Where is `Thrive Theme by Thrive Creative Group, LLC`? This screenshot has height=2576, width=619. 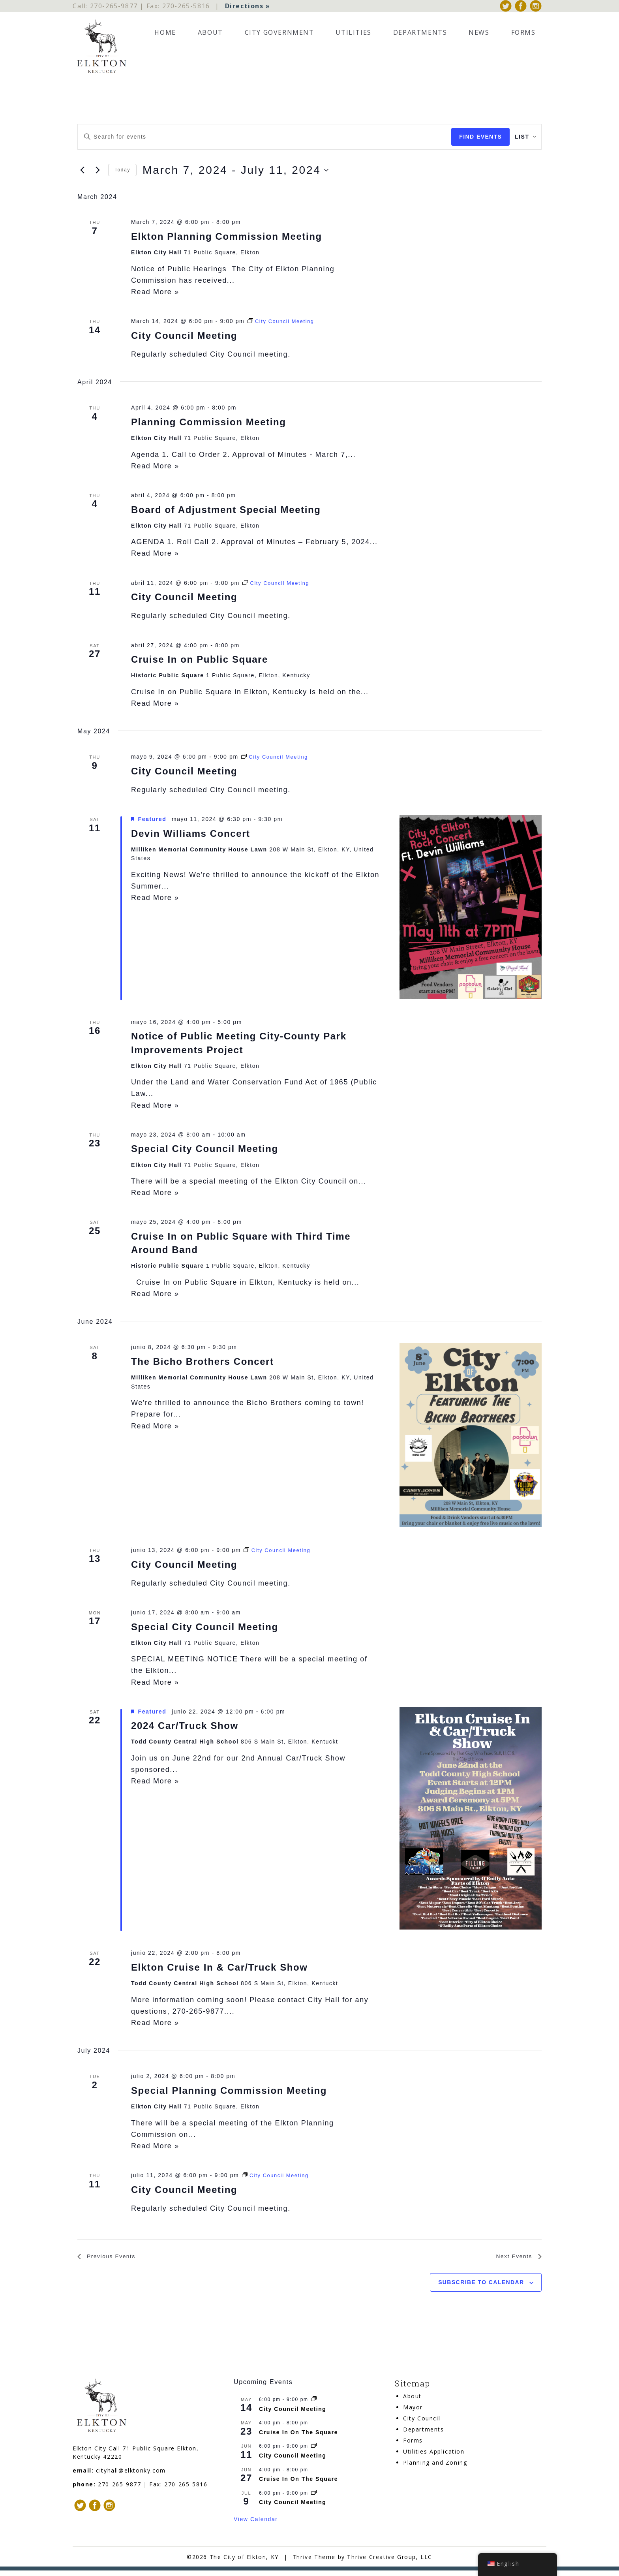 Thrive Theme by Thrive Creative Group, LLC is located at coordinates (362, 2562).